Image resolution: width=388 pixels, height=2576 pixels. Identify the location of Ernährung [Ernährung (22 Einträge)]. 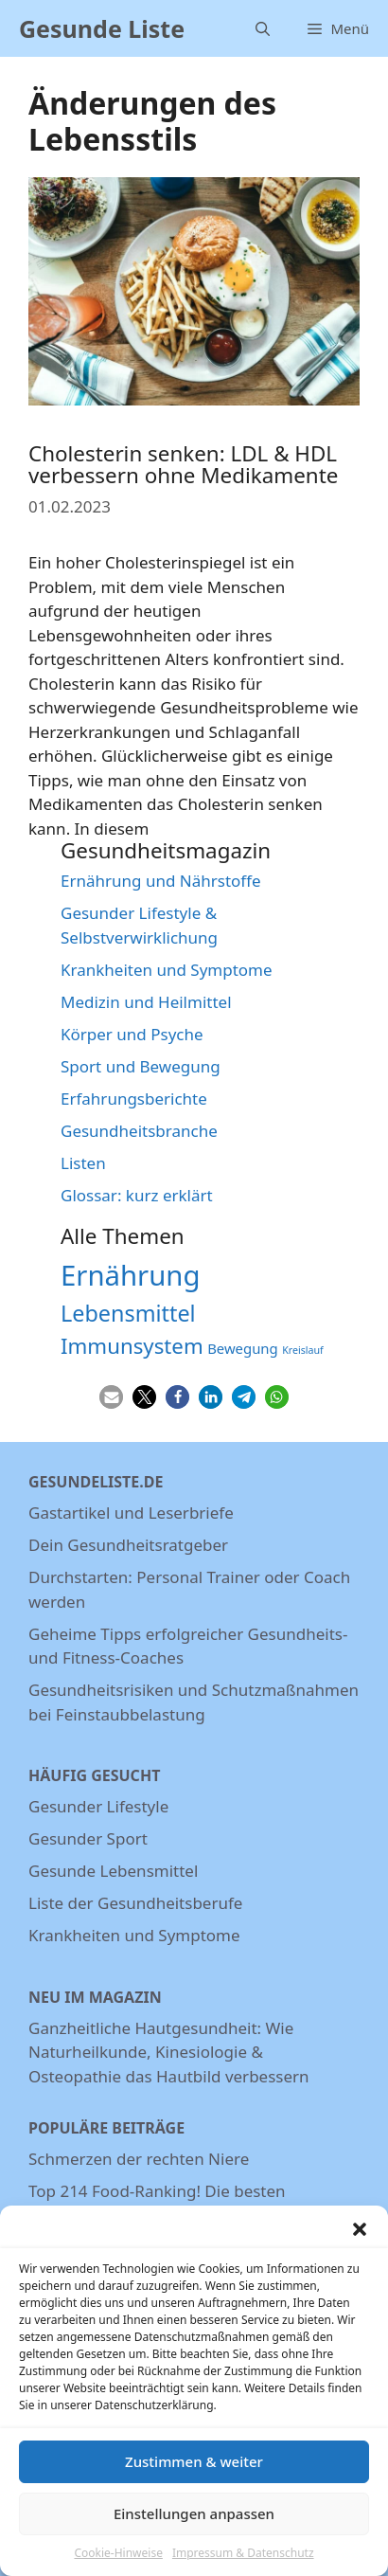
(131, 1275).